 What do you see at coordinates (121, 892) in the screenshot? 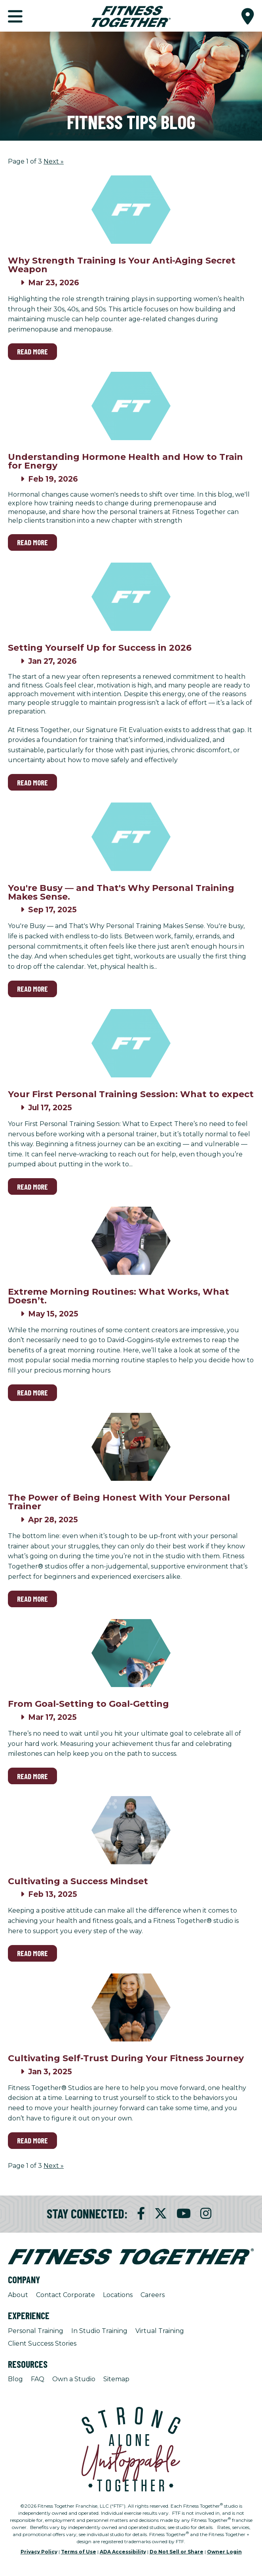
I see `You're Busy — and That's Why Personal Training Makes Sense.` at bounding box center [121, 892].